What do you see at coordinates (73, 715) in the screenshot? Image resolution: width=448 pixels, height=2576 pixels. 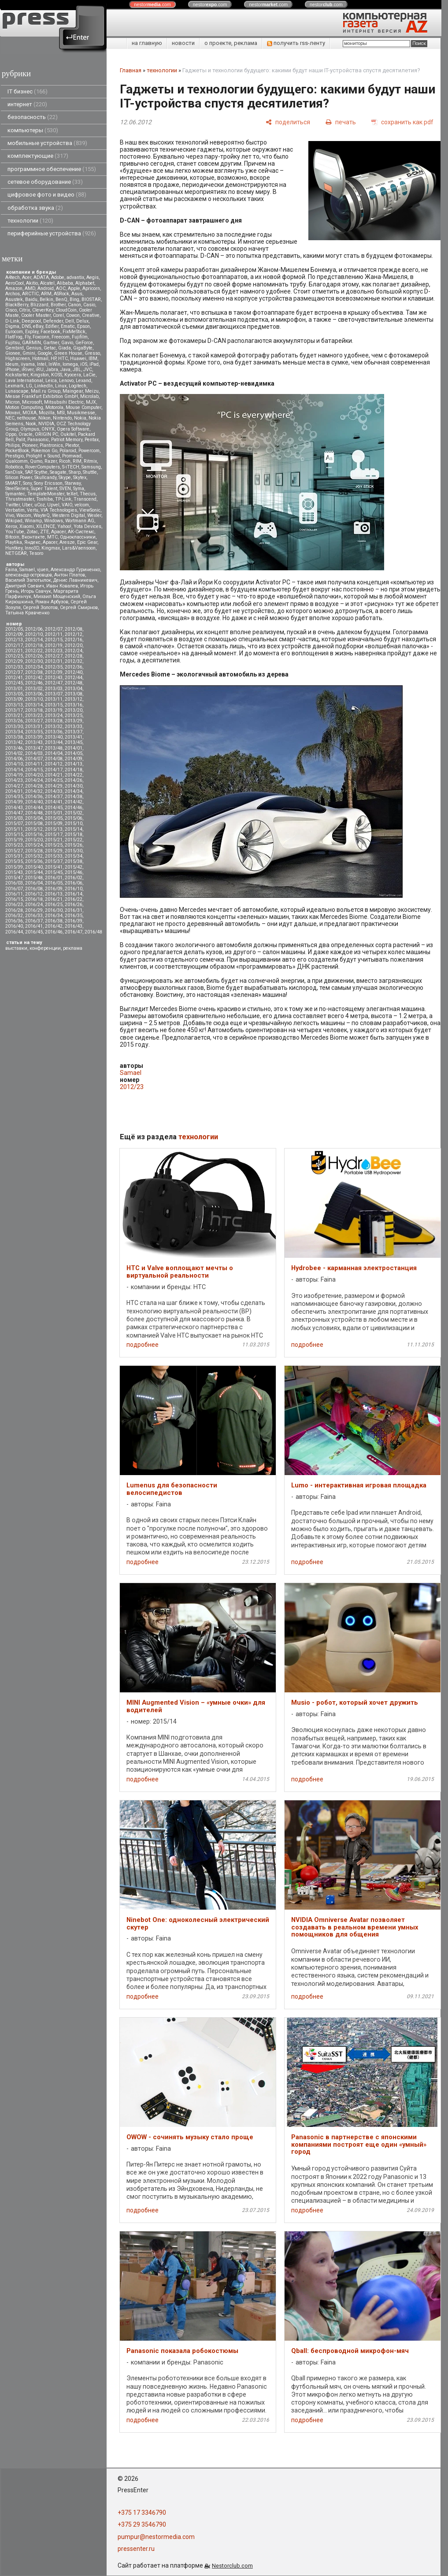 I see `2013/25` at bounding box center [73, 715].